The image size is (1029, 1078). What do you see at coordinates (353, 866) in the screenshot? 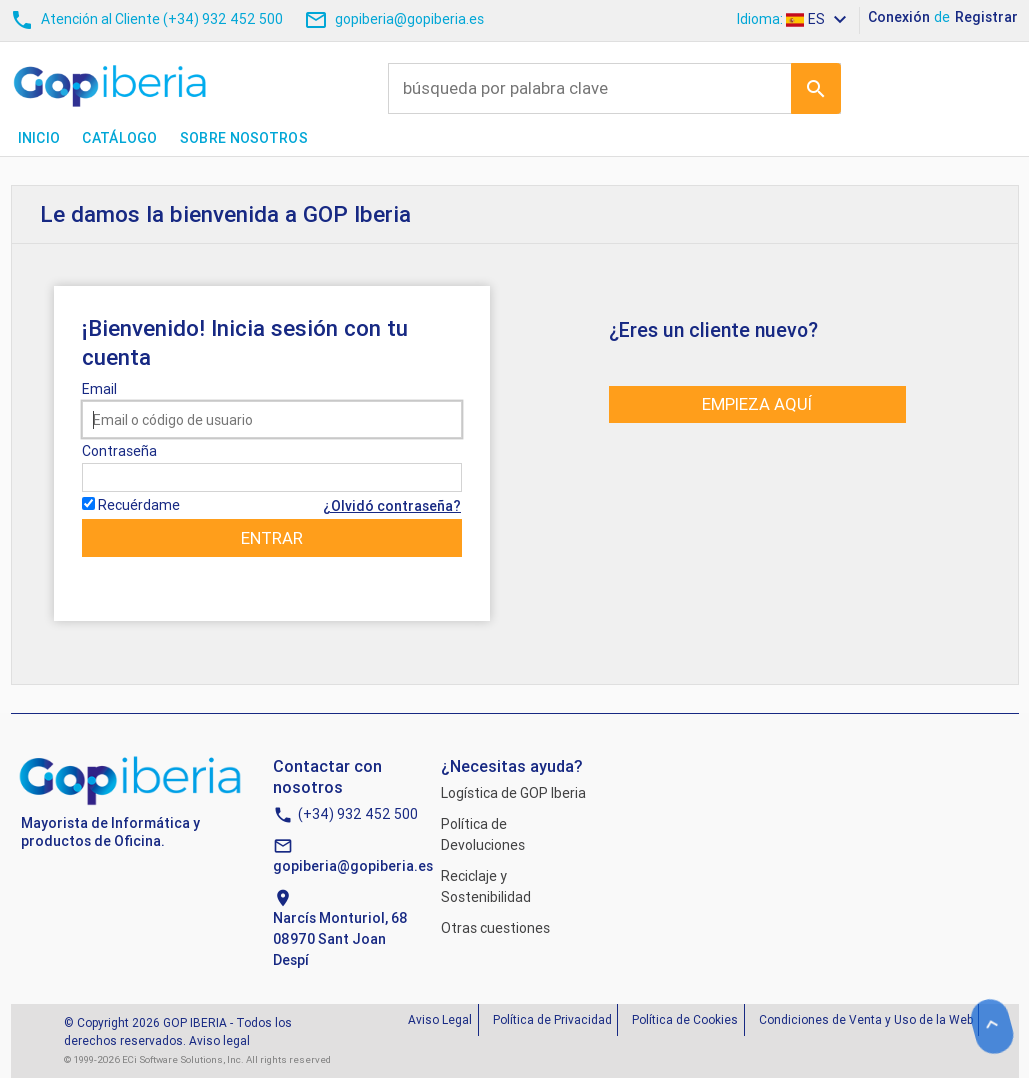
I see `gopiberia@gopiberia.es` at bounding box center [353, 866].